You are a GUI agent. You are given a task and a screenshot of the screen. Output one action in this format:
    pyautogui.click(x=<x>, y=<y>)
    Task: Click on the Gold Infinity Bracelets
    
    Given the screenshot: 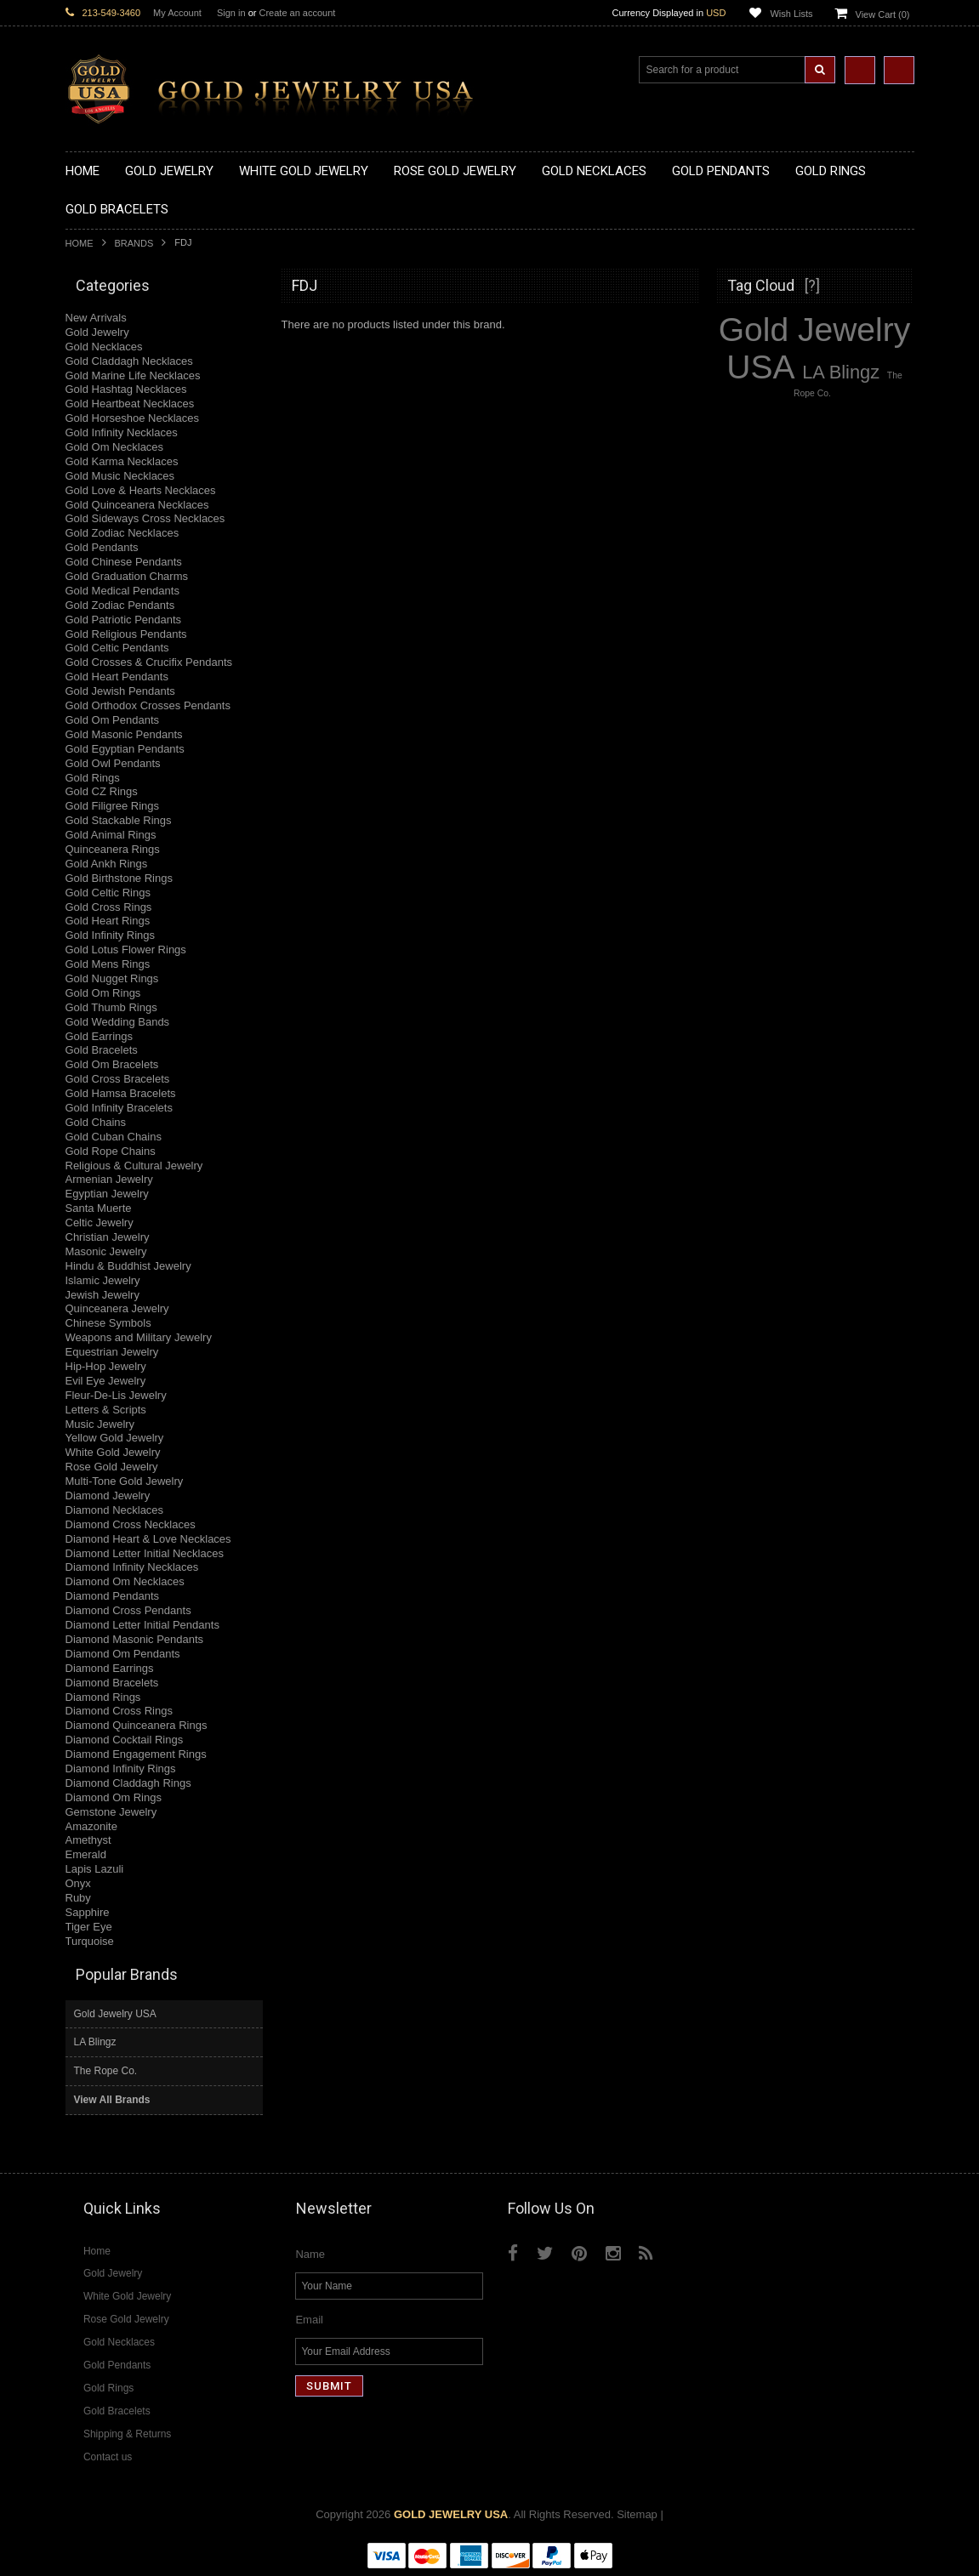 What is the action you would take?
    pyautogui.click(x=119, y=1107)
    